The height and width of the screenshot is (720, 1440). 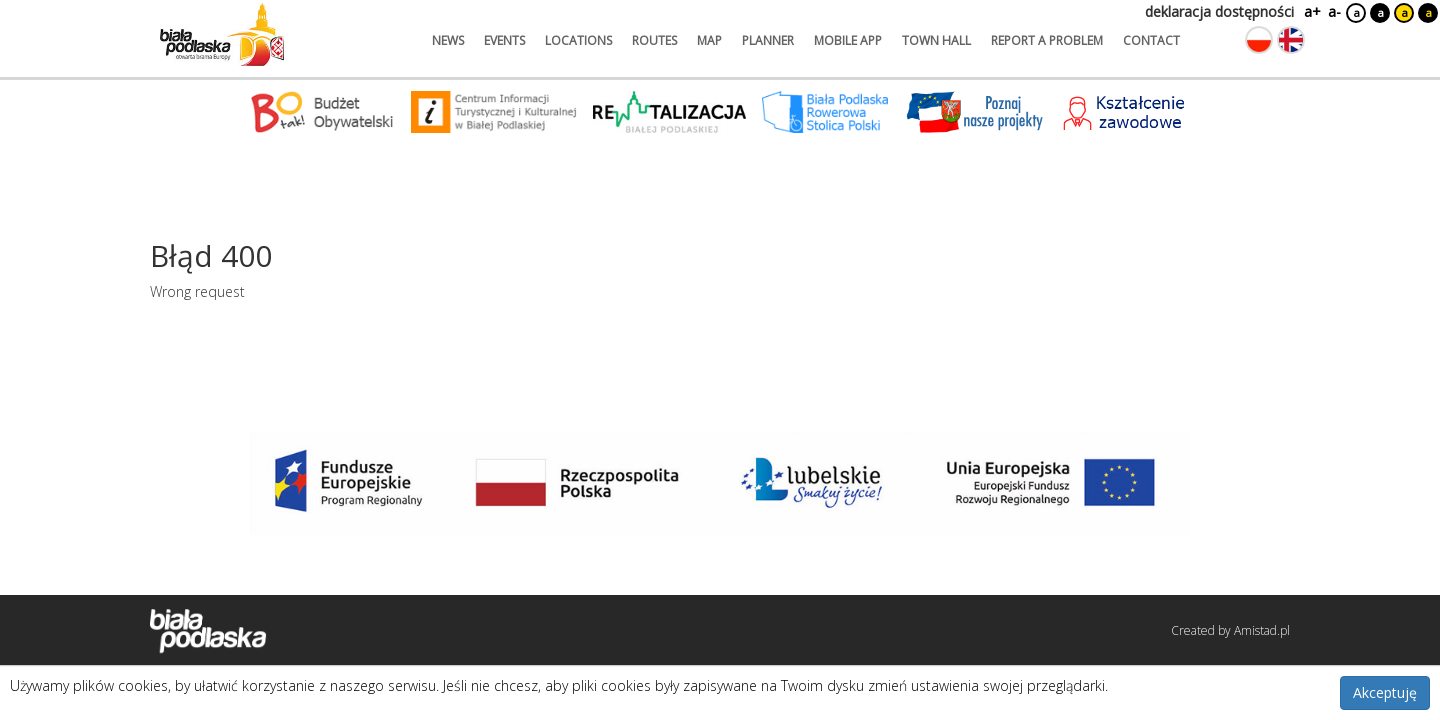 I want to click on report a problem, so click(x=1047, y=40).